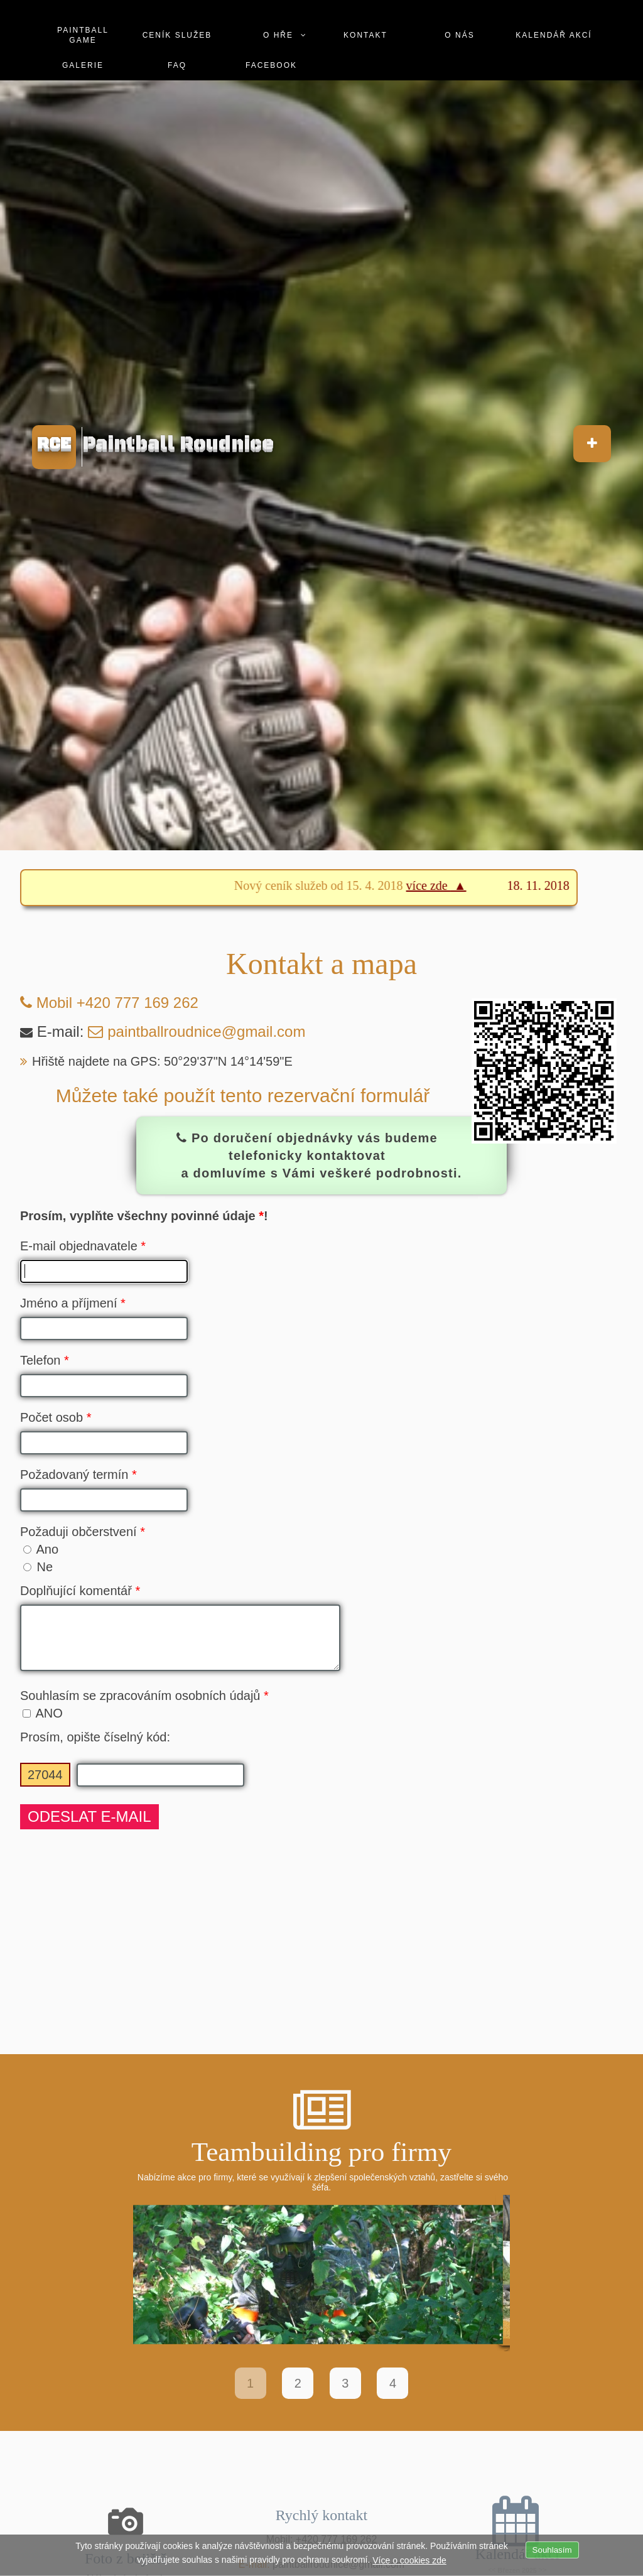 Image resolution: width=643 pixels, height=2576 pixels. What do you see at coordinates (73, 1303) in the screenshot?
I see `Jméno a příjmení` at bounding box center [73, 1303].